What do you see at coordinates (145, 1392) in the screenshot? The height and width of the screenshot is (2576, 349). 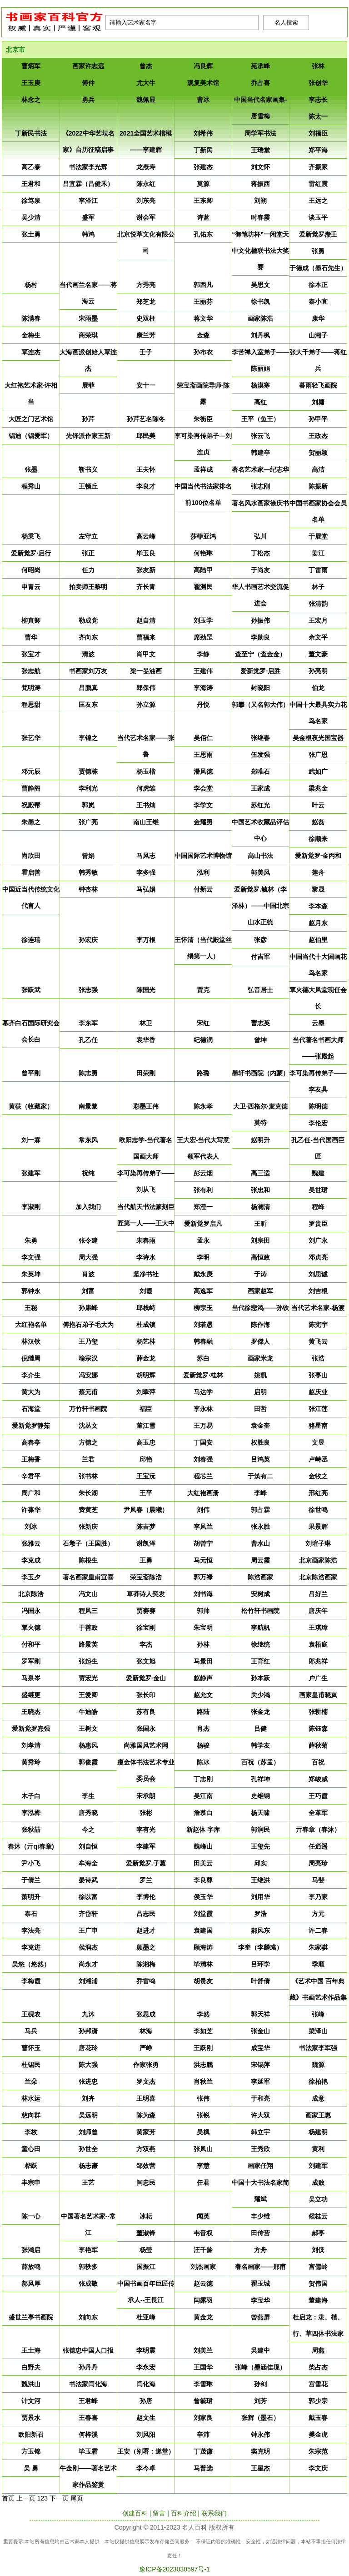 I see `​刘翠萍` at bounding box center [145, 1392].